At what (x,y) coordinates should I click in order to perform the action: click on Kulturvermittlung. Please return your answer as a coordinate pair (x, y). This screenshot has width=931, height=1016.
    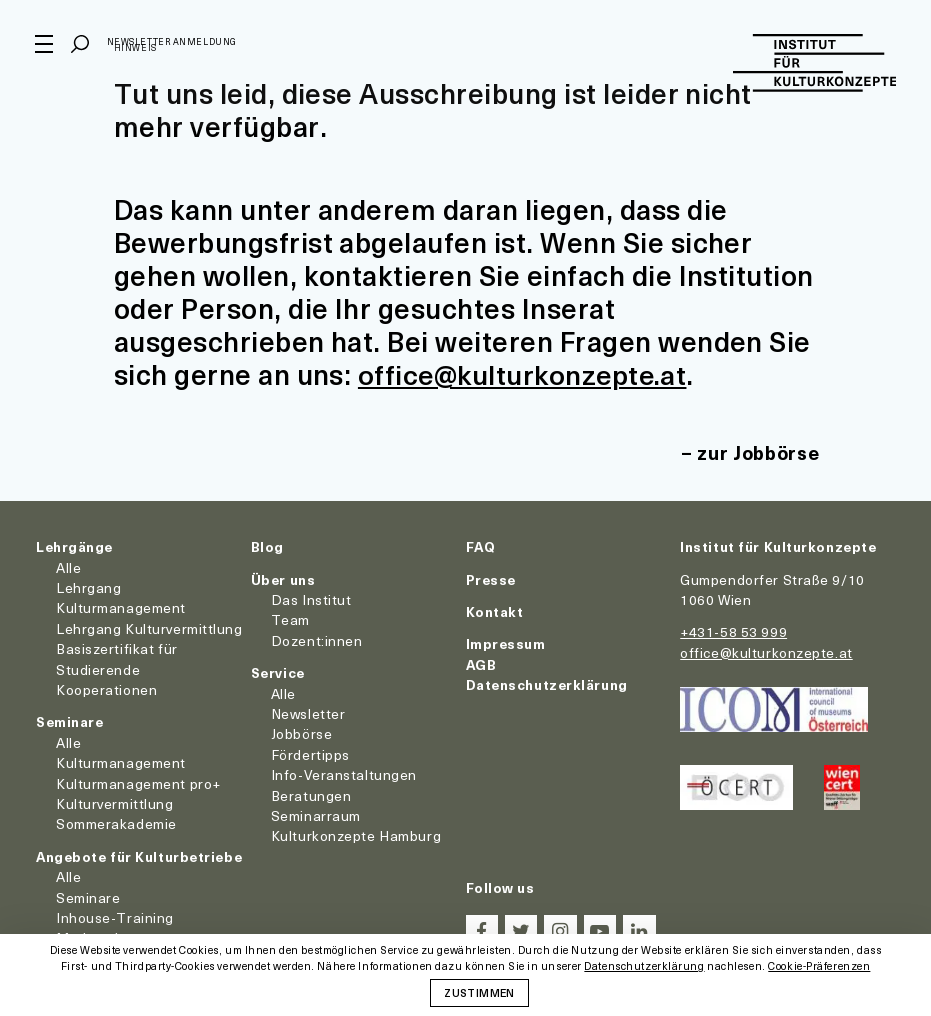
    Looking at the image, I should click on (115, 802).